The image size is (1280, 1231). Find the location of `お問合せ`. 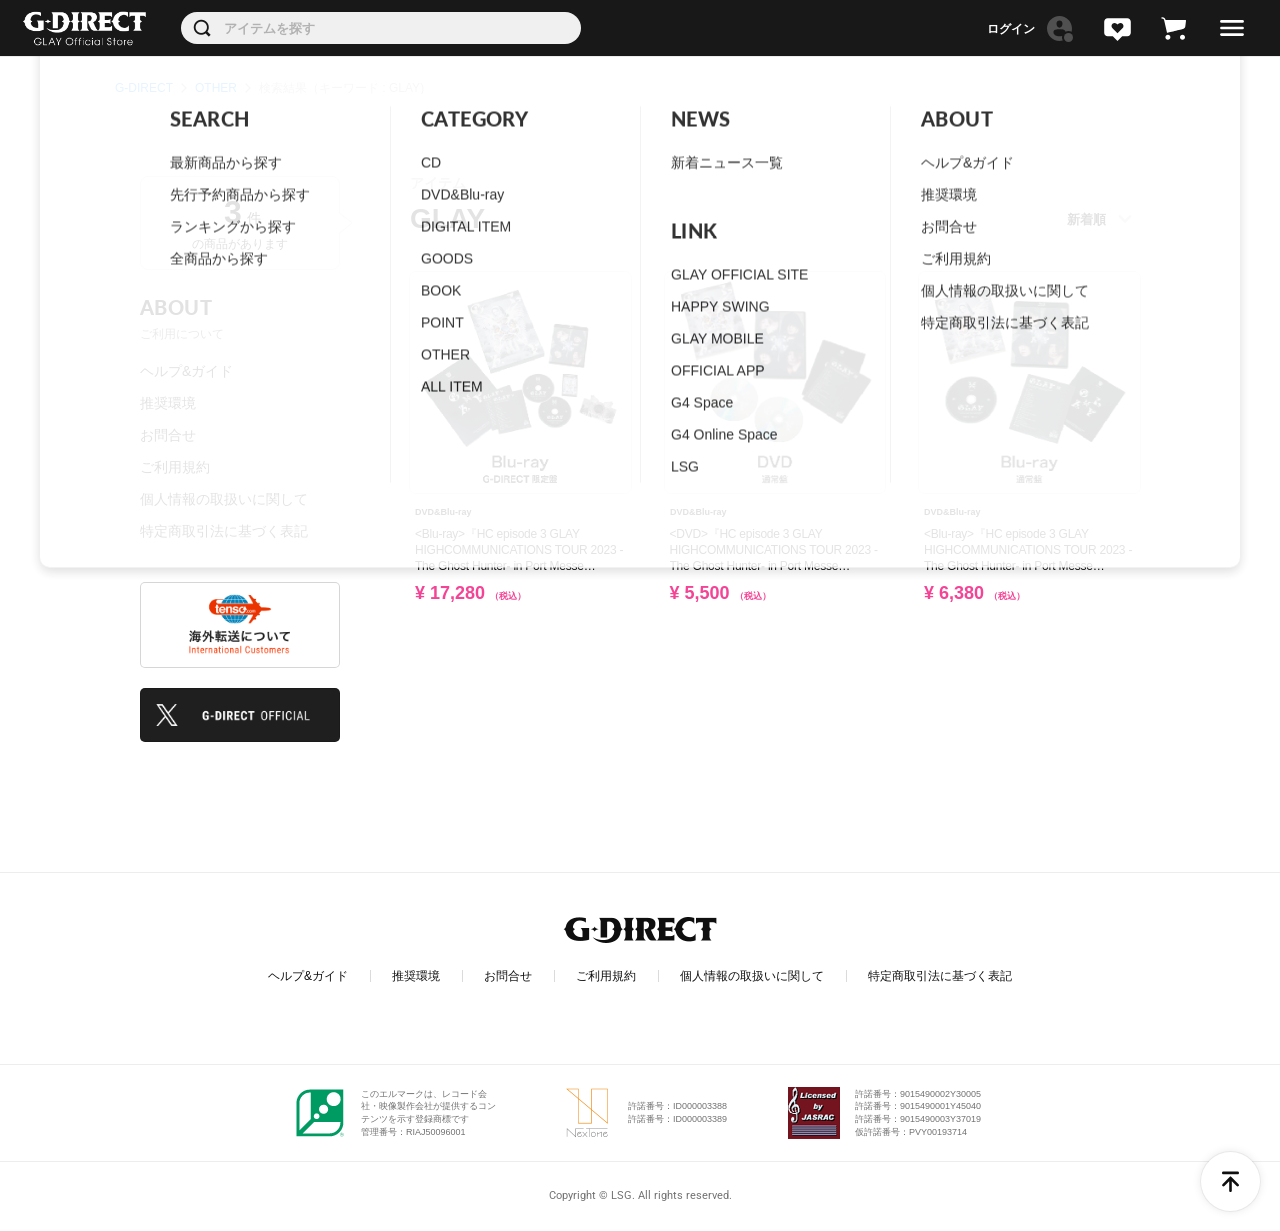

お問合せ is located at coordinates (168, 435).